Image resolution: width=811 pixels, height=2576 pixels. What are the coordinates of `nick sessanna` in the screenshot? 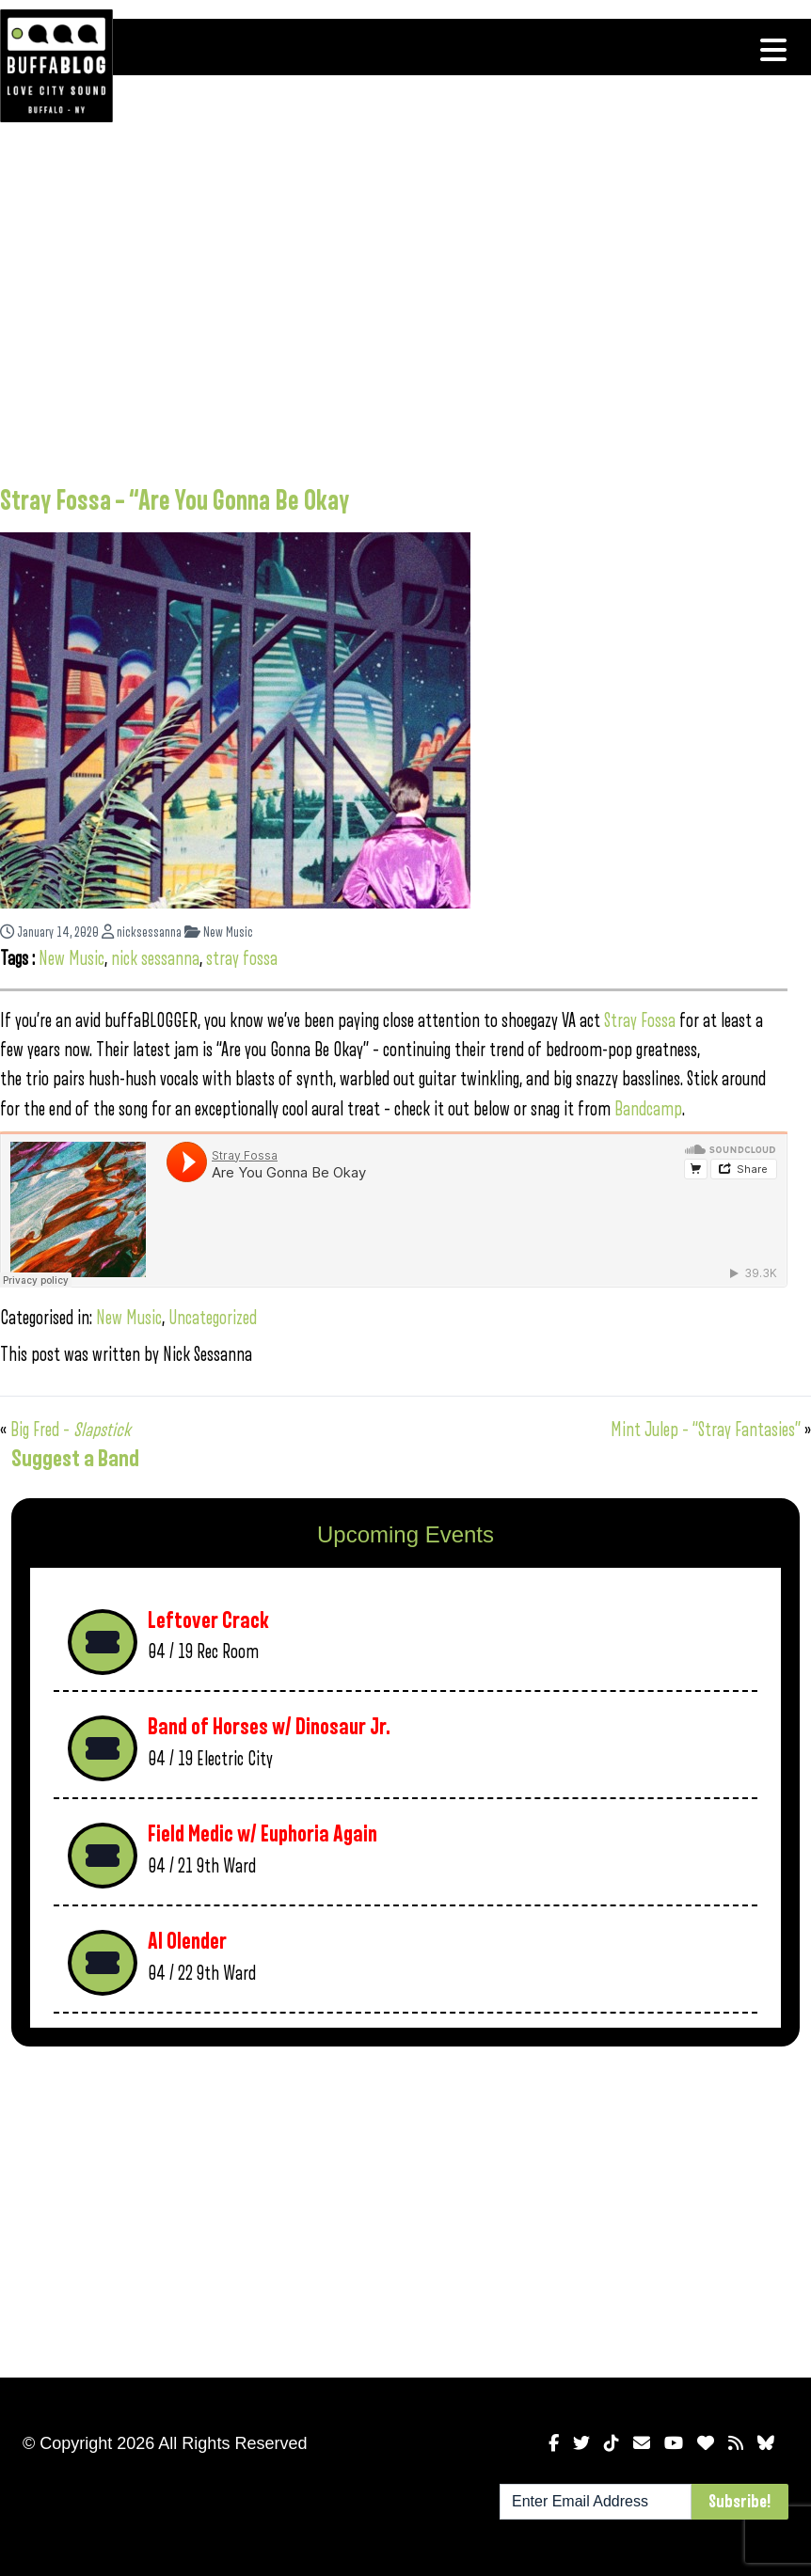 It's located at (155, 959).